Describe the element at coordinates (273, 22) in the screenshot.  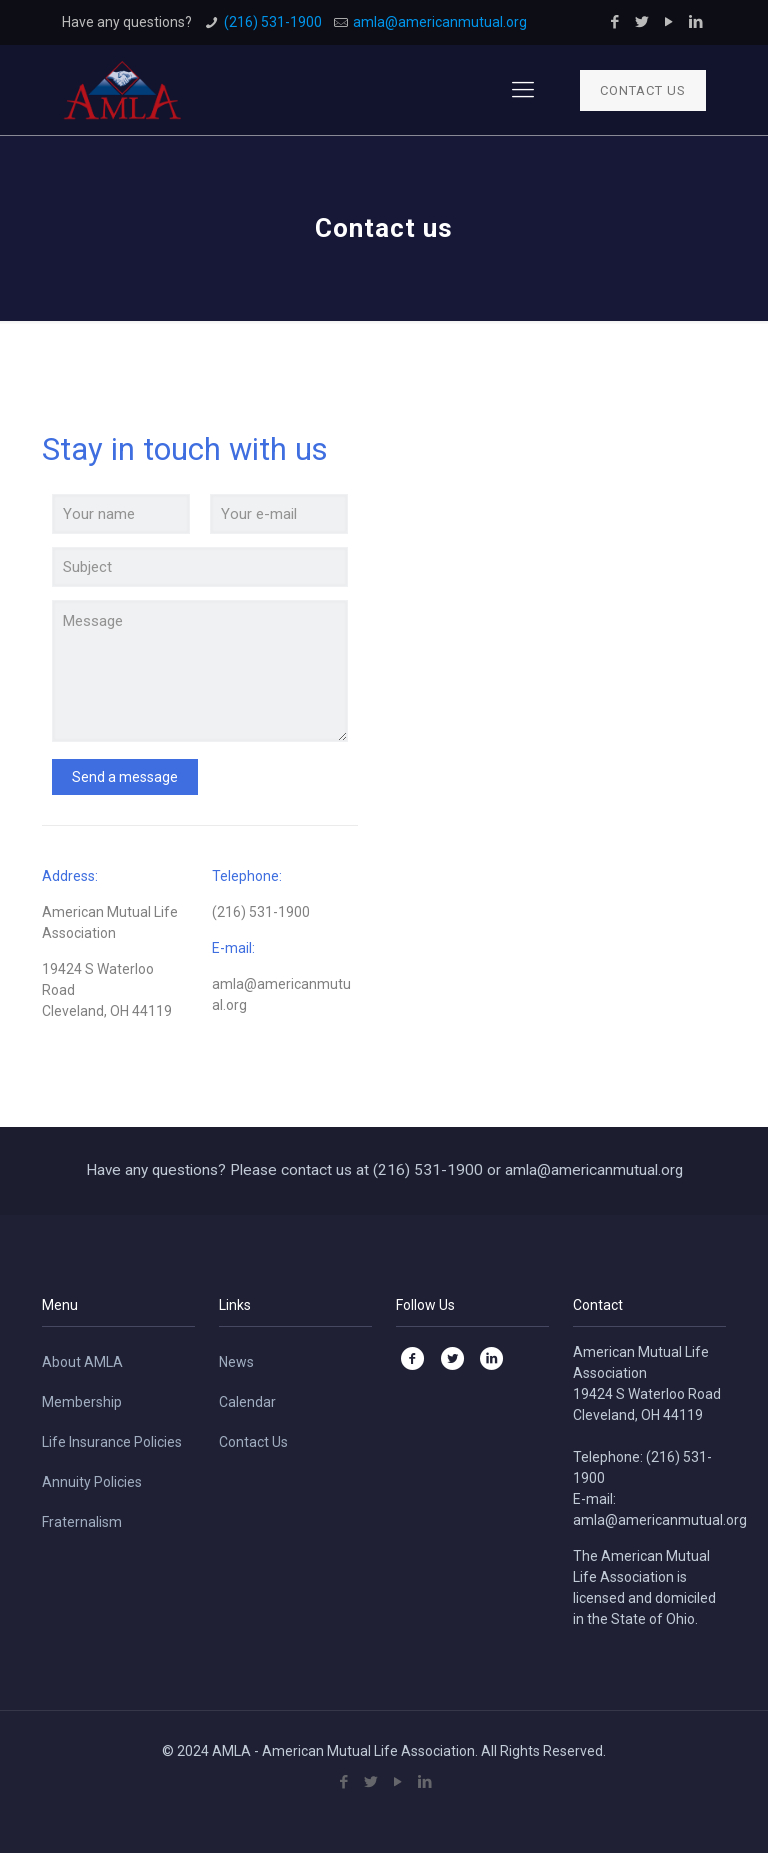
I see `(216) 531-1900` at that location.